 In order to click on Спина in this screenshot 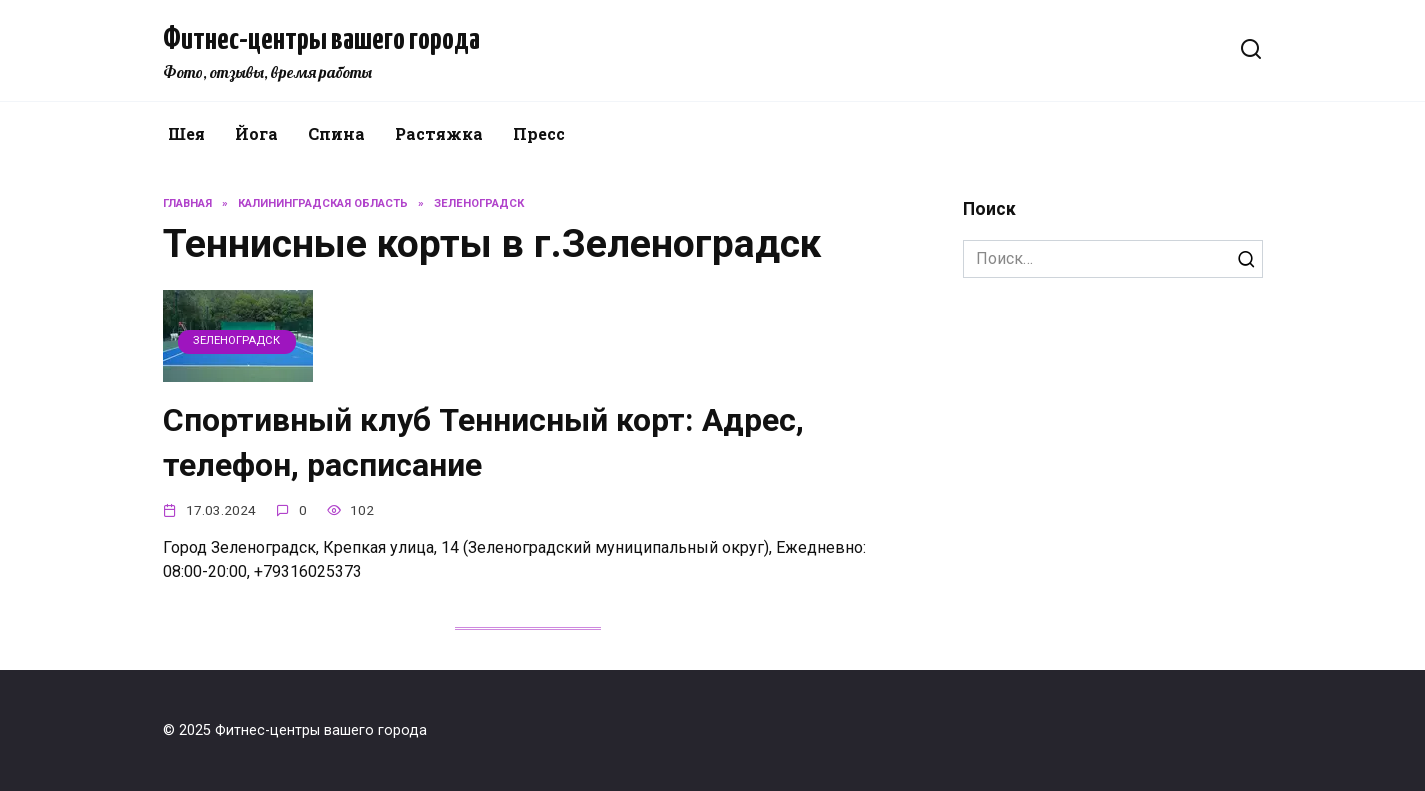, I will do `click(336, 133)`.